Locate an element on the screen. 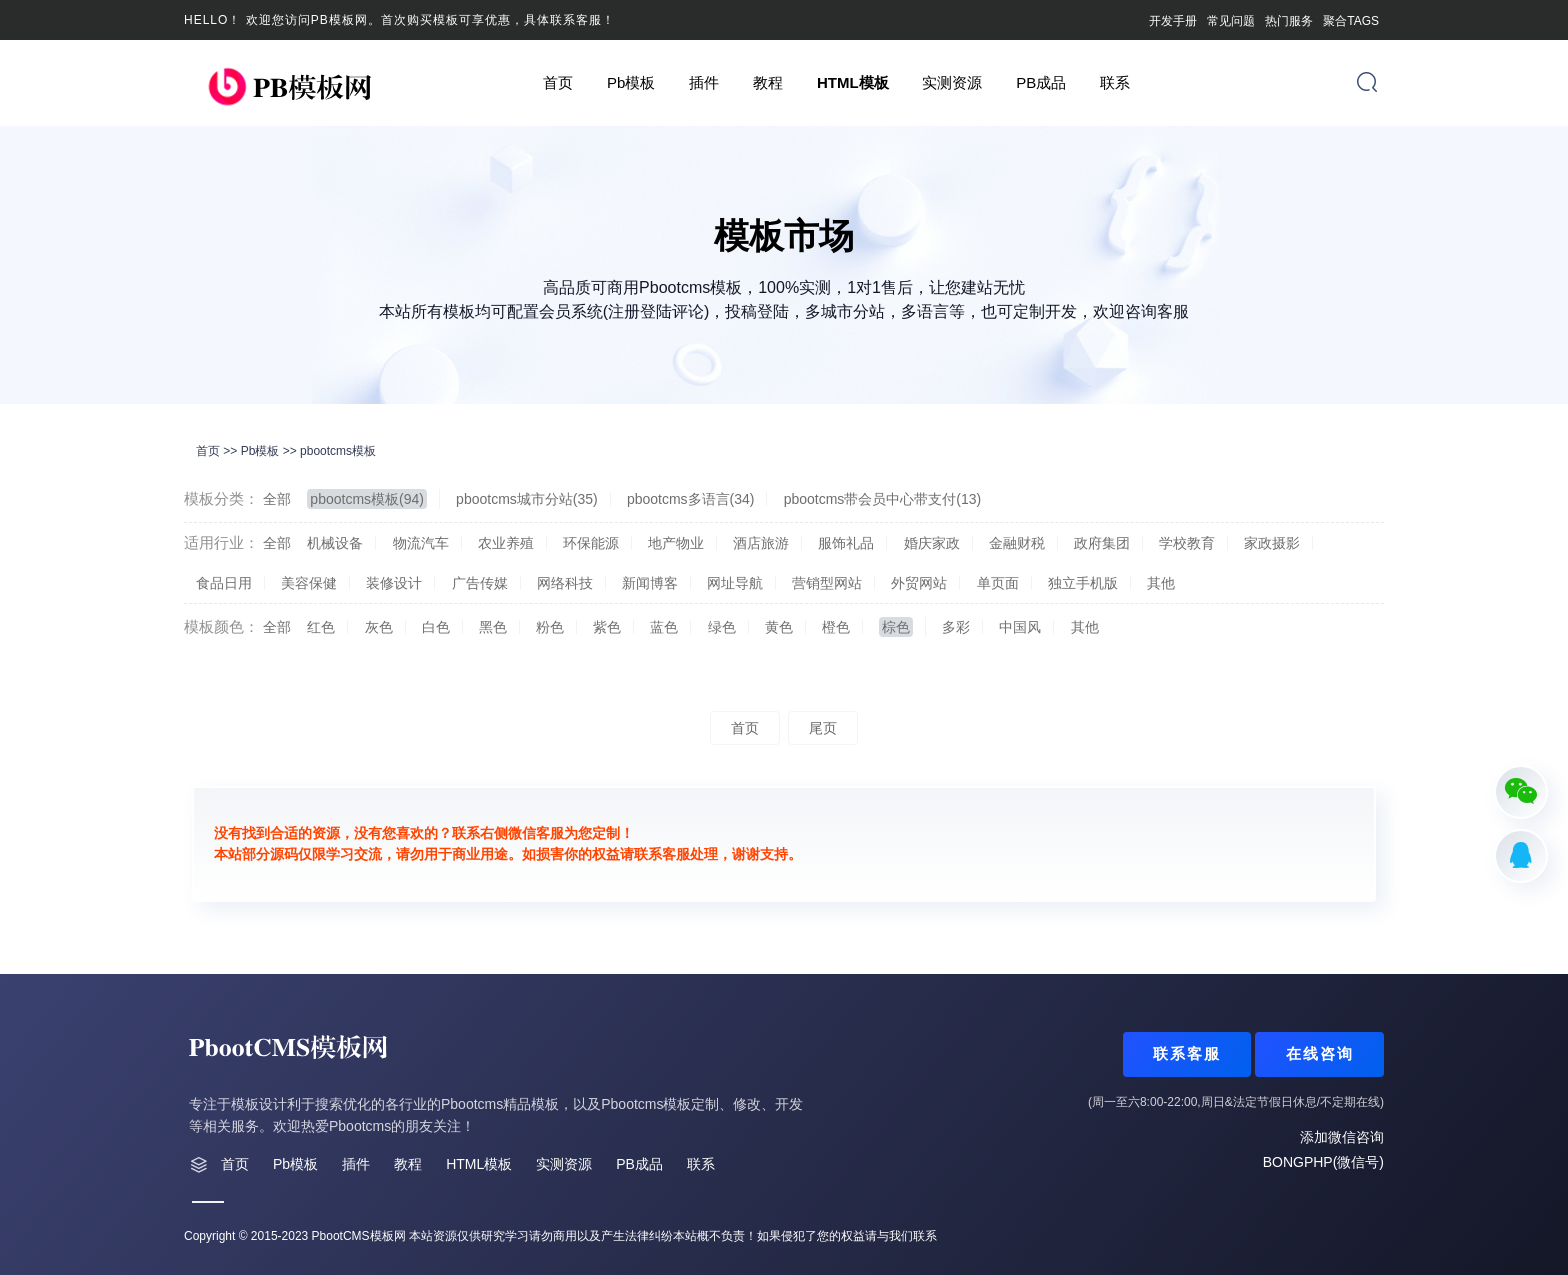 This screenshot has height=1275, width=1568. 单页面 is located at coordinates (998, 583).